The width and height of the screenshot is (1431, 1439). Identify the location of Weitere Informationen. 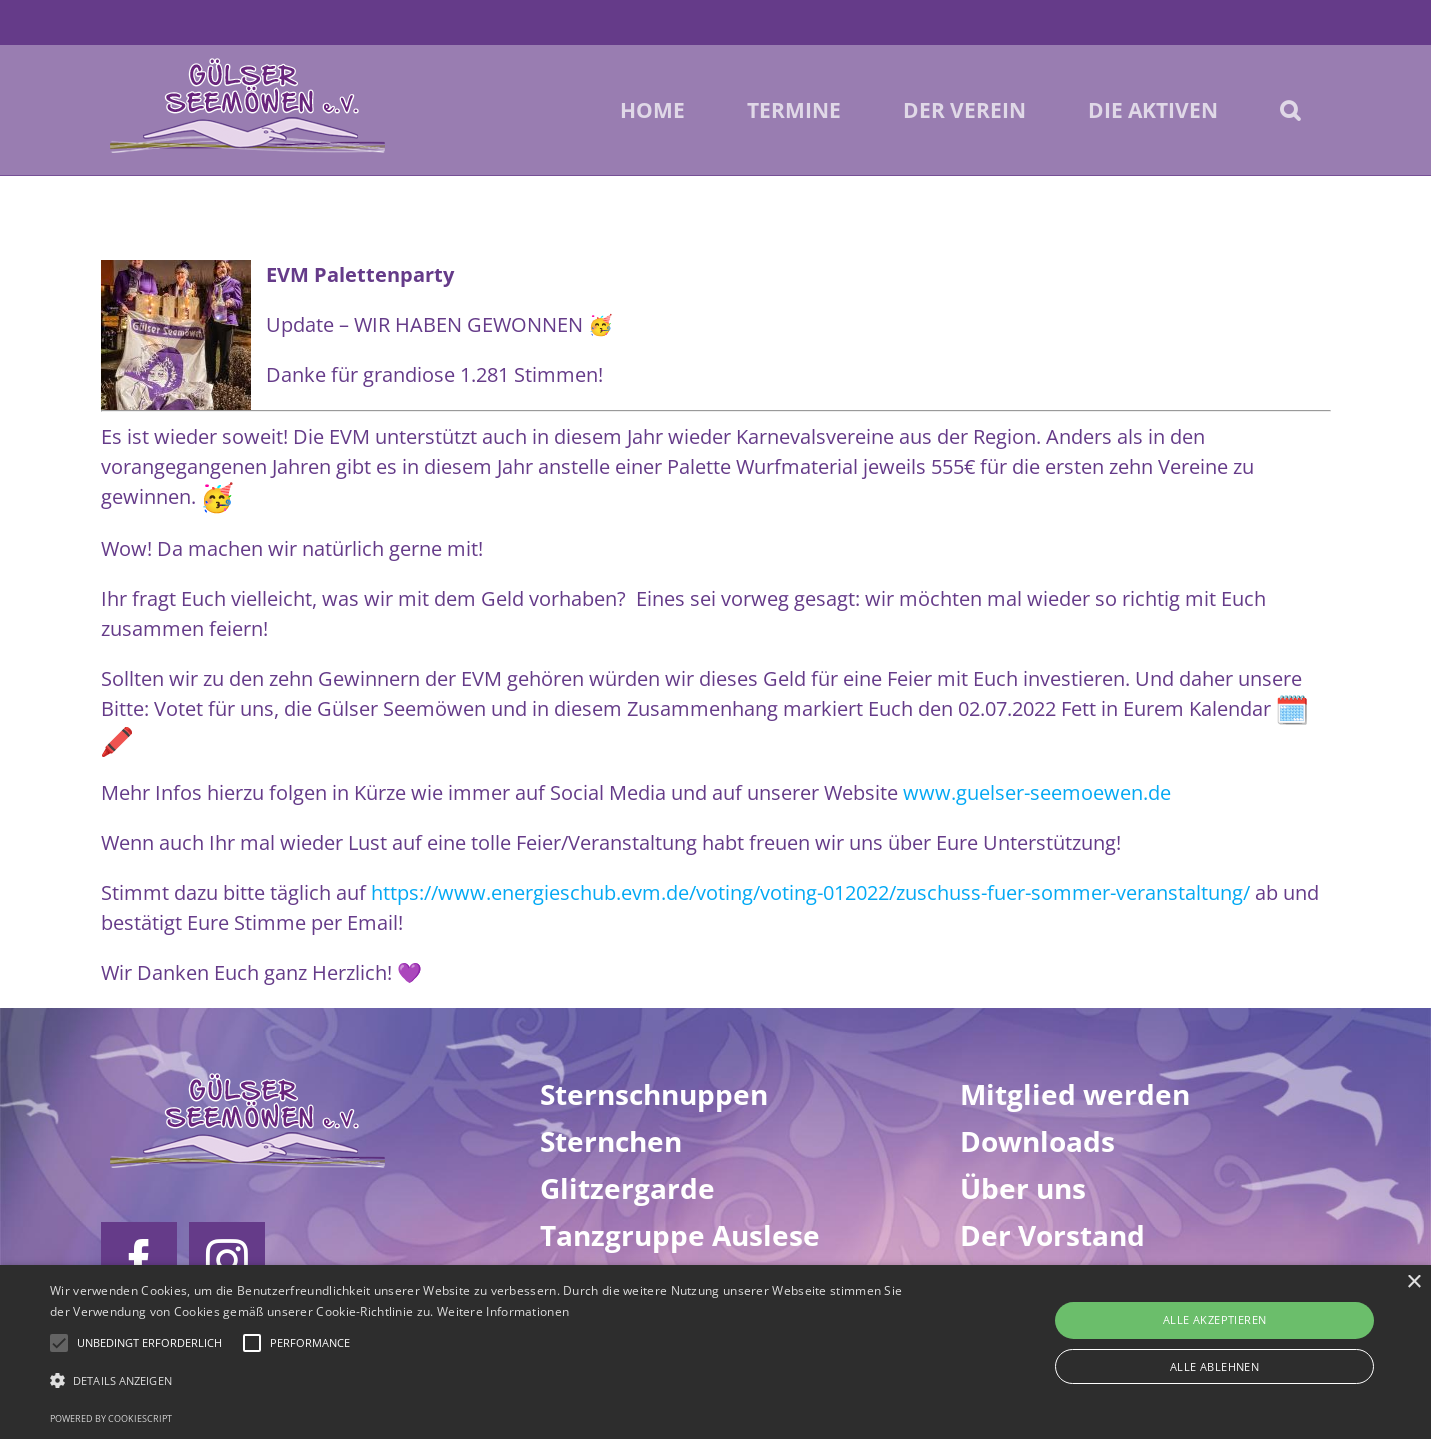
(503, 1311).